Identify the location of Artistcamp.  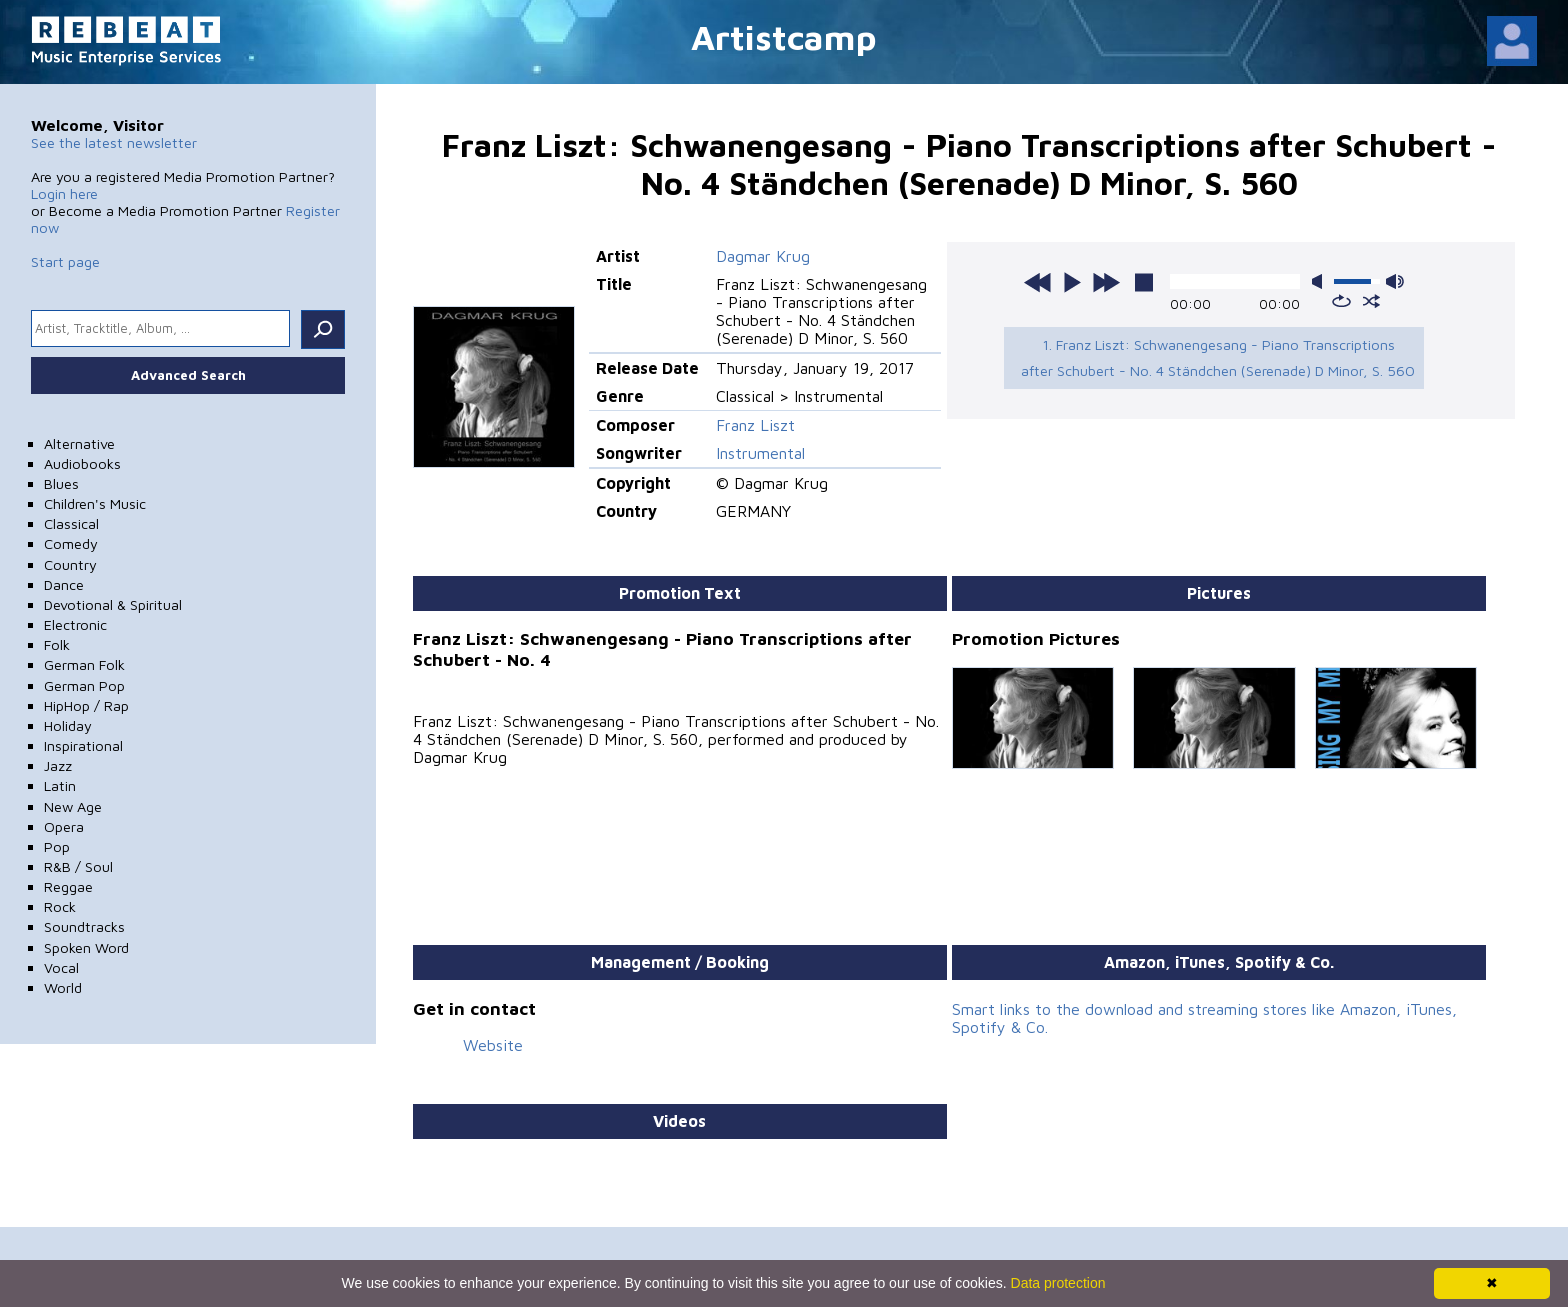
(784, 36).